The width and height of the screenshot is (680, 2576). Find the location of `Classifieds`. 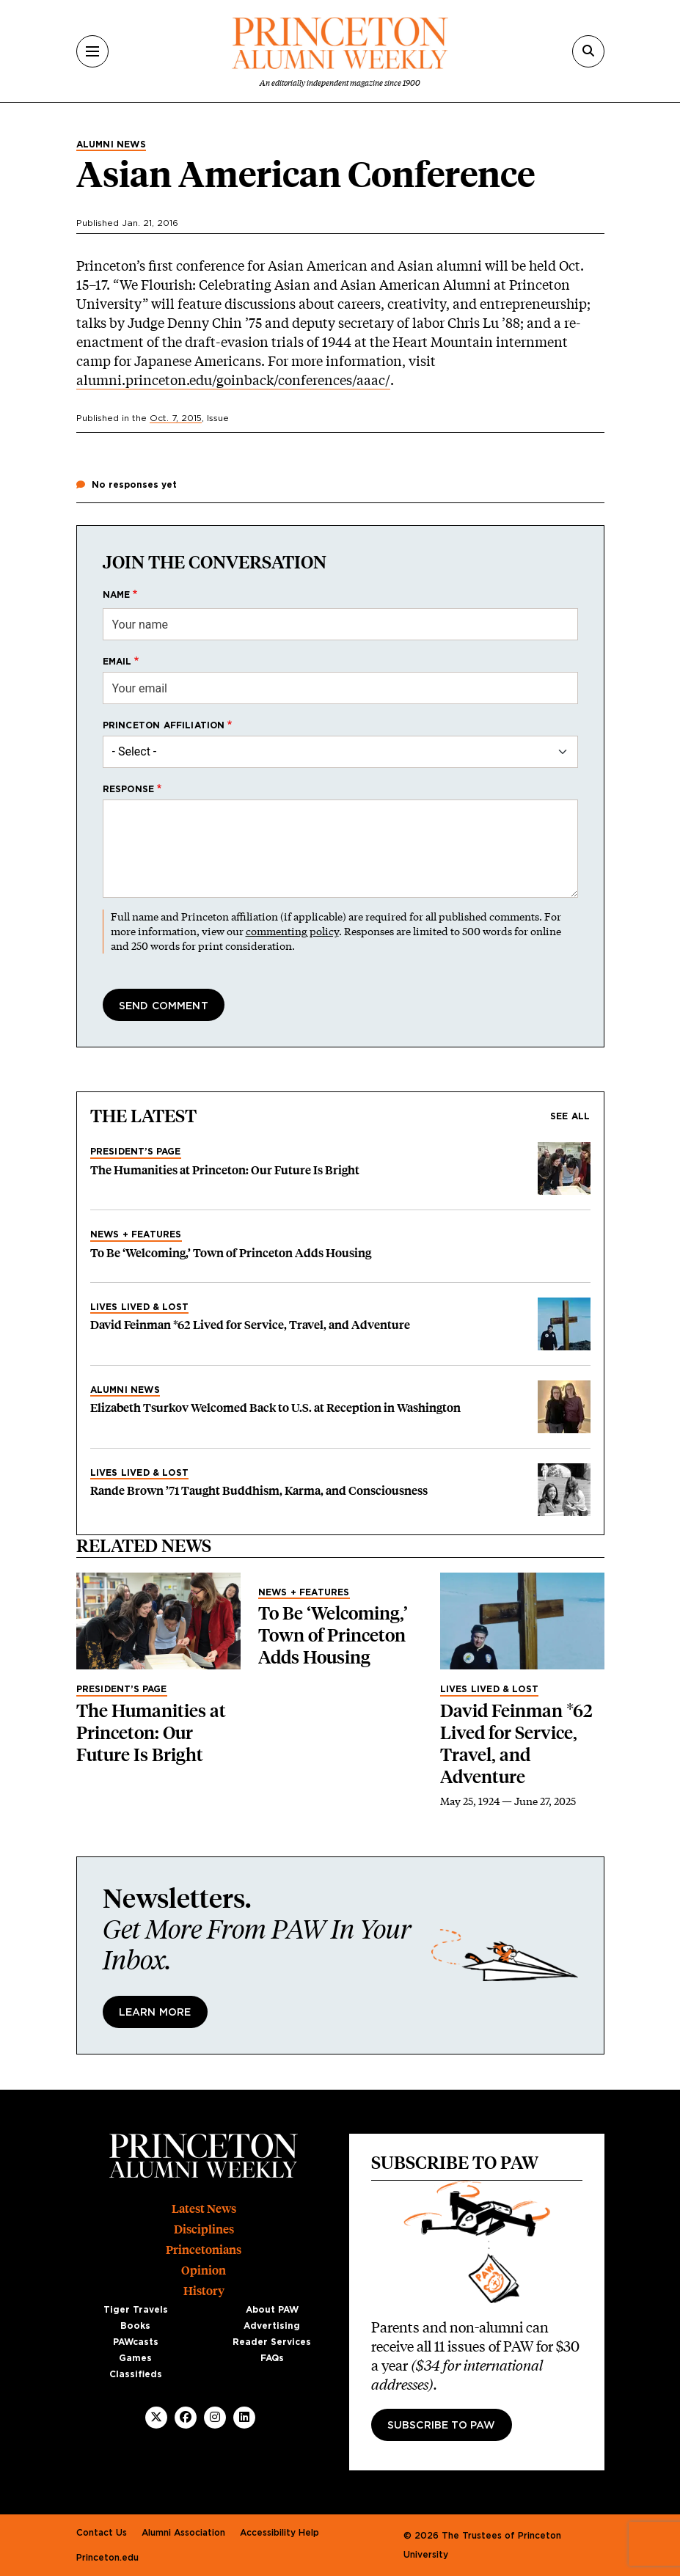

Classifieds is located at coordinates (135, 2374).